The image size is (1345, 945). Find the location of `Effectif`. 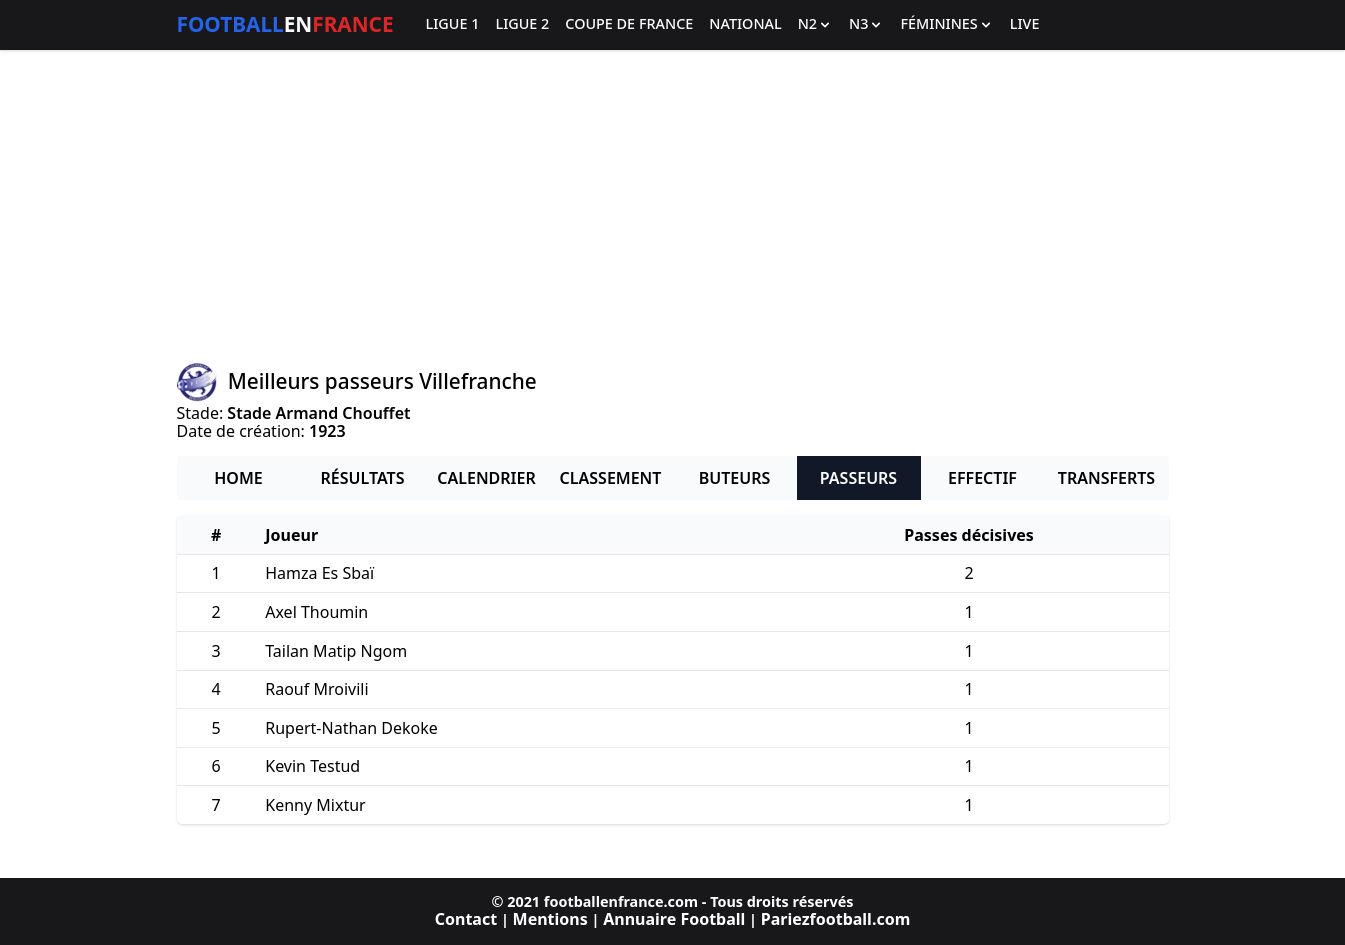

Effectif is located at coordinates (982, 478).